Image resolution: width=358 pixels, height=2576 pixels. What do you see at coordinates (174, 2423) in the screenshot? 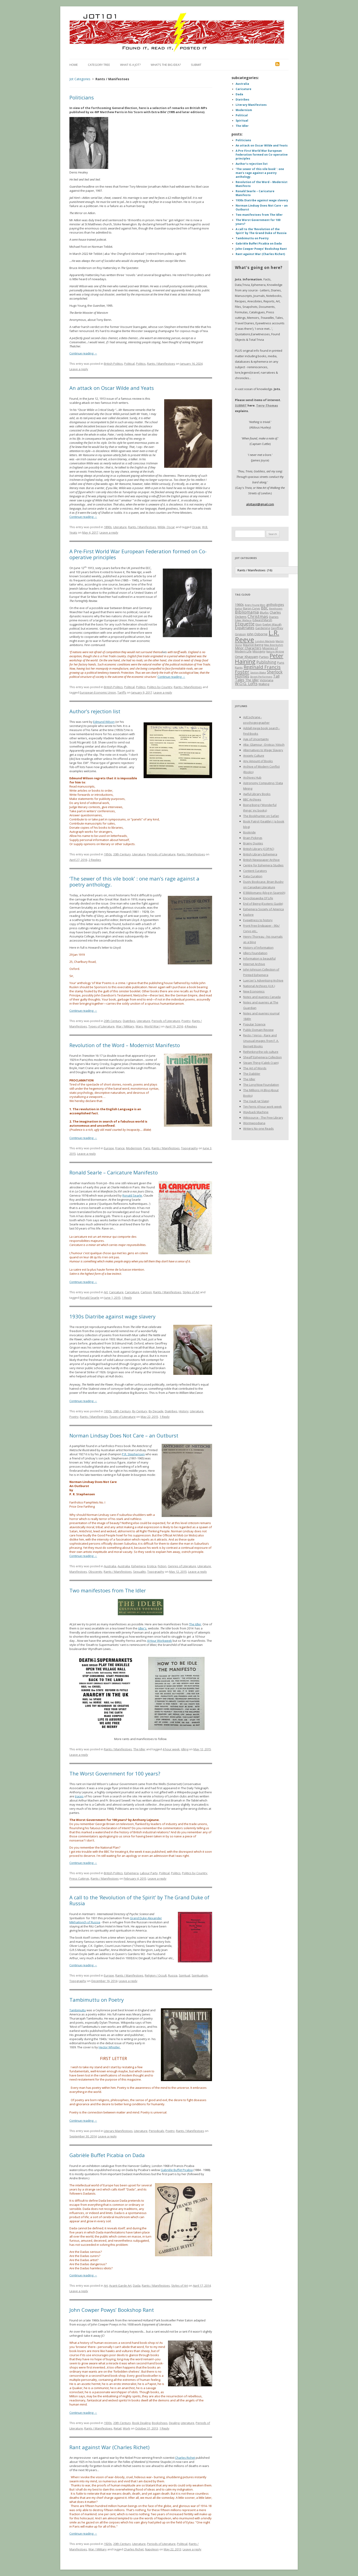
I see `Dealing` at bounding box center [174, 2423].